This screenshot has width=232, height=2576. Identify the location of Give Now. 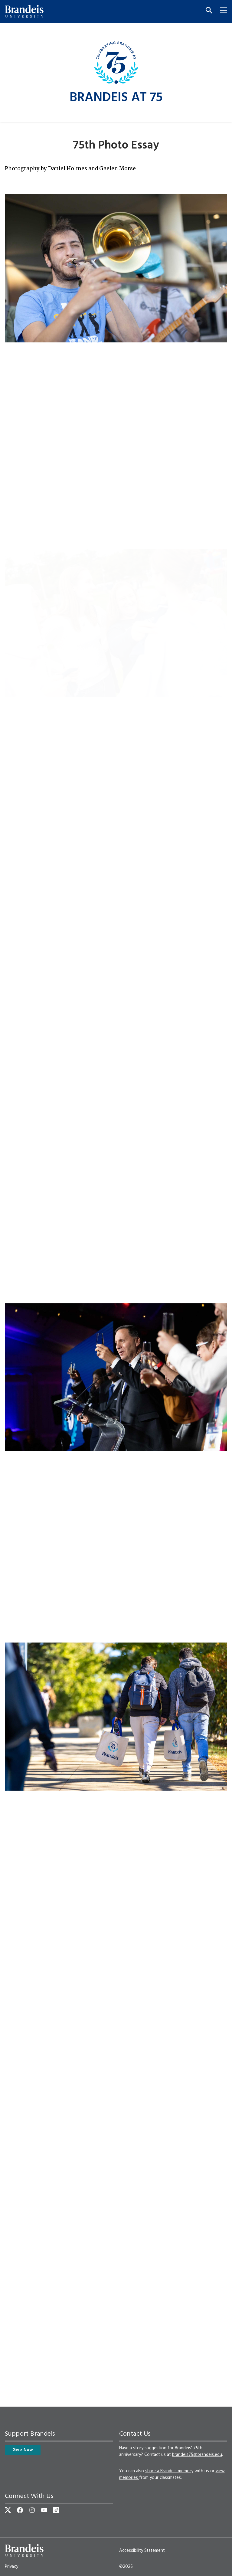
(22, 2449).